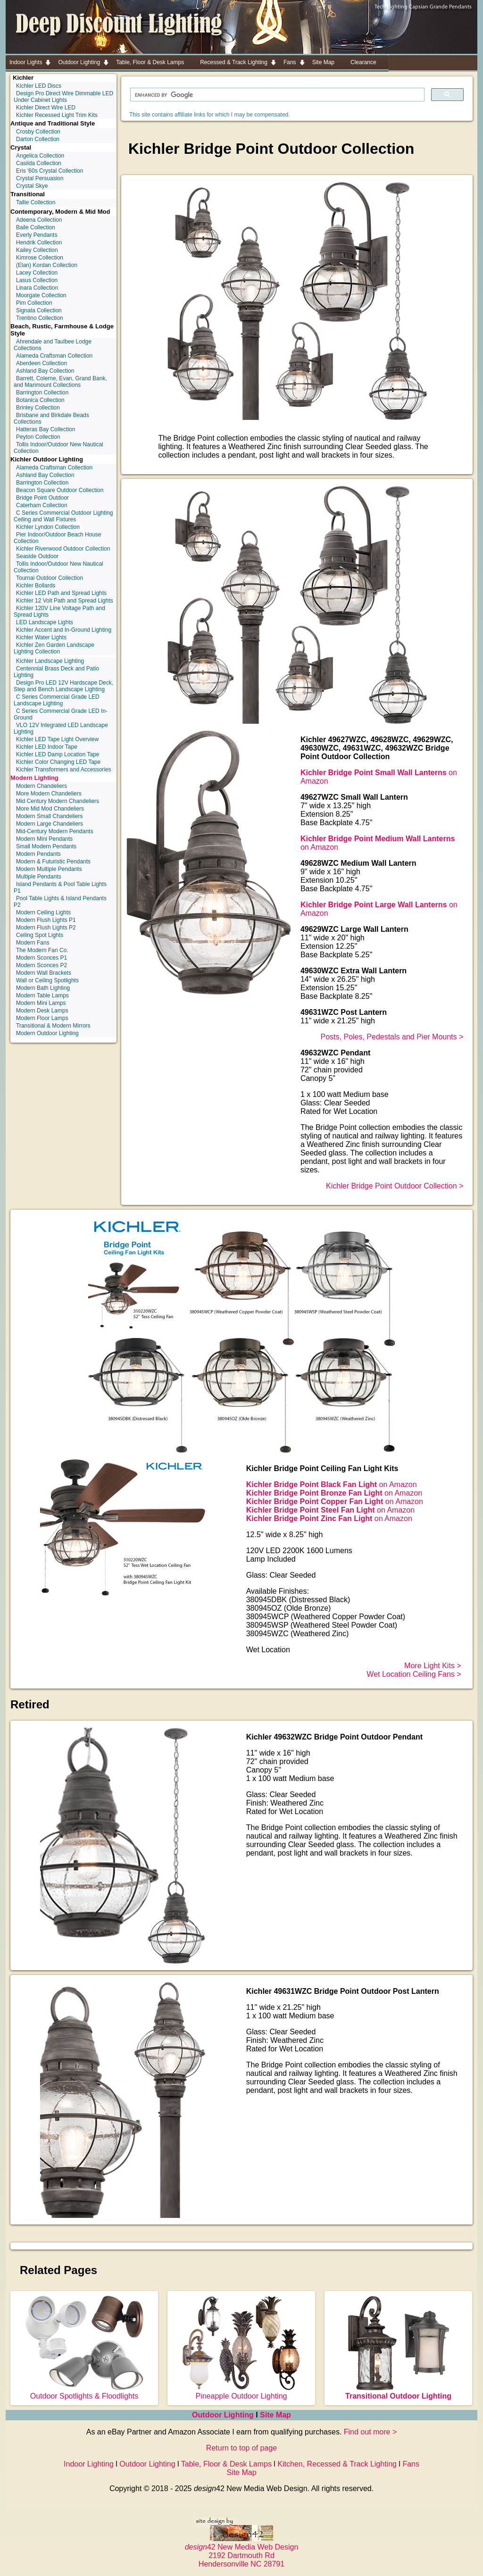  Describe the element at coordinates (37, 139) in the screenshot. I see `Darton Collection` at that location.